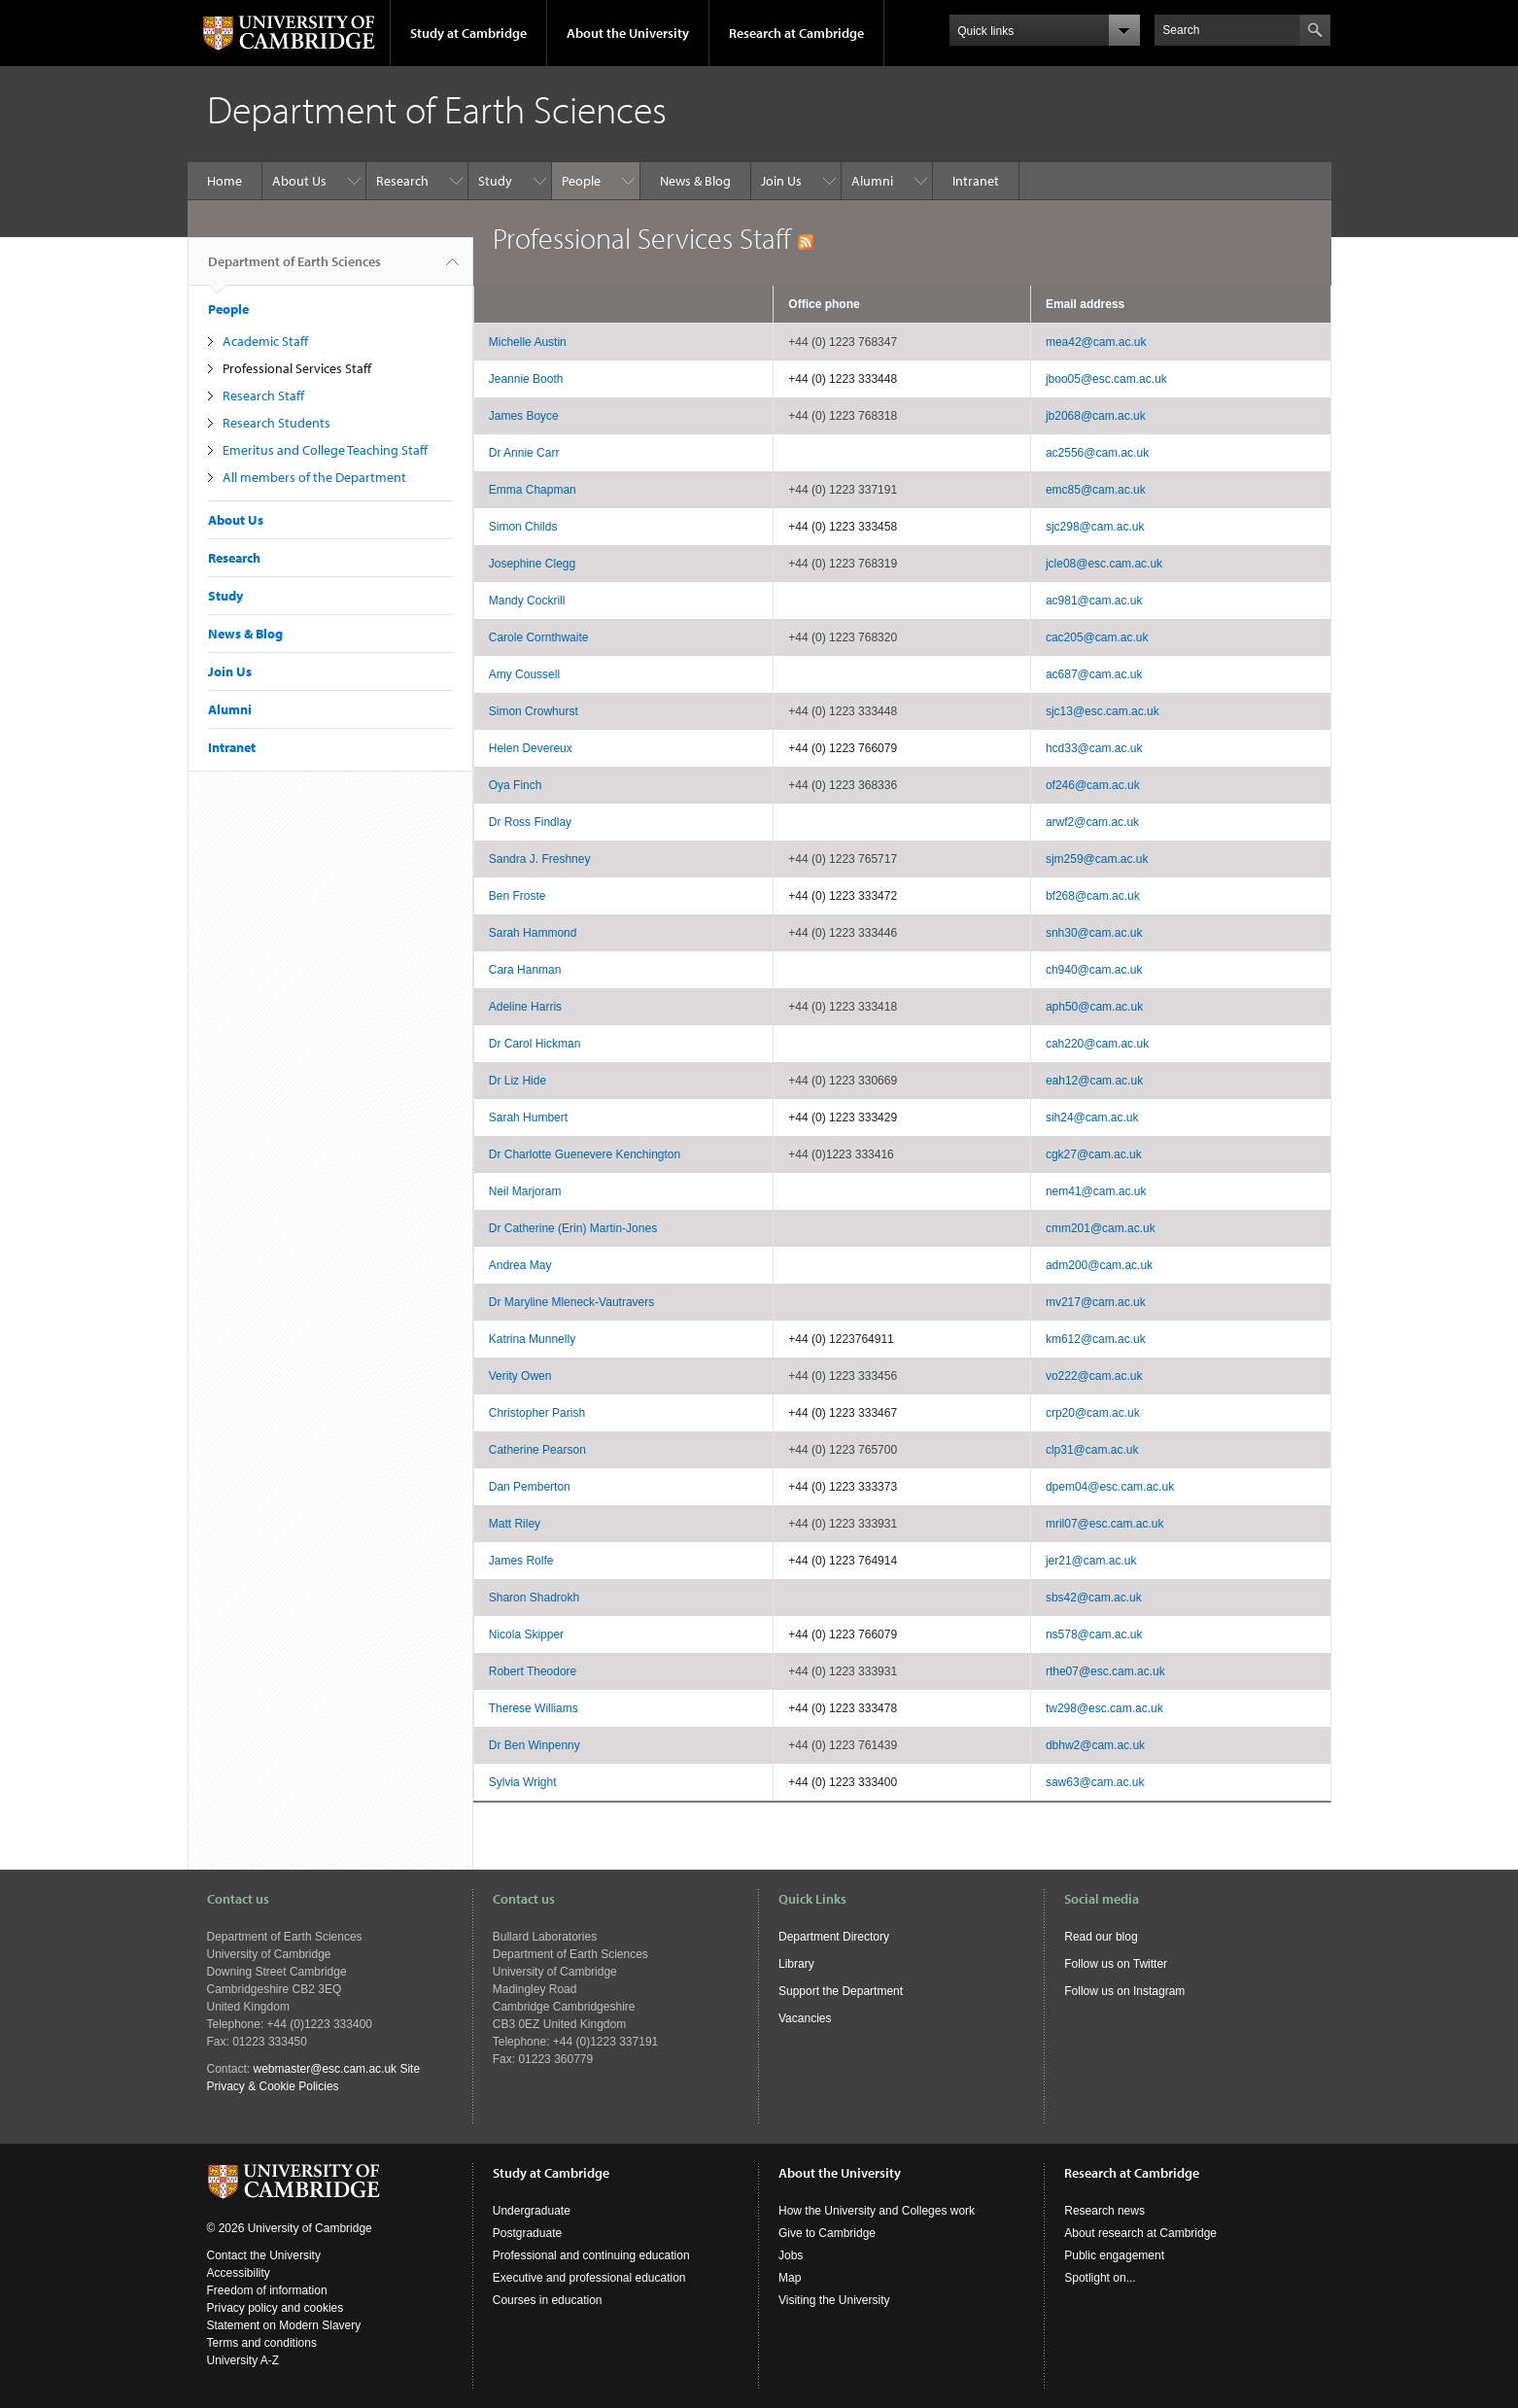 This screenshot has height=2408, width=1518. I want to click on Neil Marjoram, so click(525, 1191).